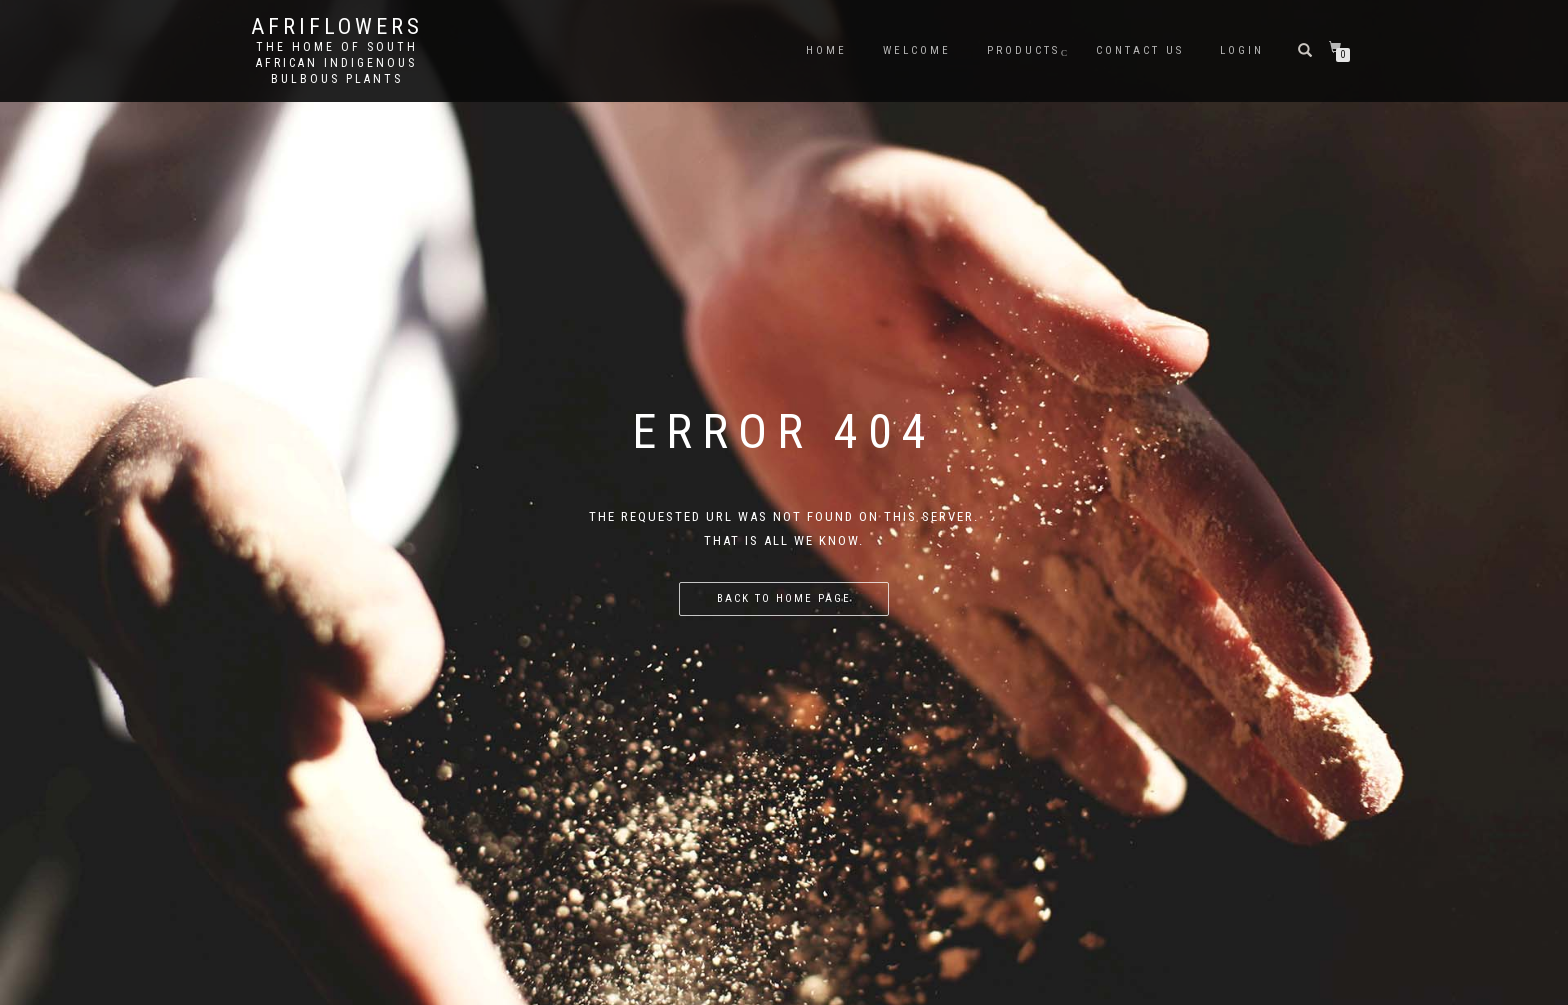 Image resolution: width=1568 pixels, height=1005 pixels. Describe the element at coordinates (1242, 50) in the screenshot. I see `Login` at that location.